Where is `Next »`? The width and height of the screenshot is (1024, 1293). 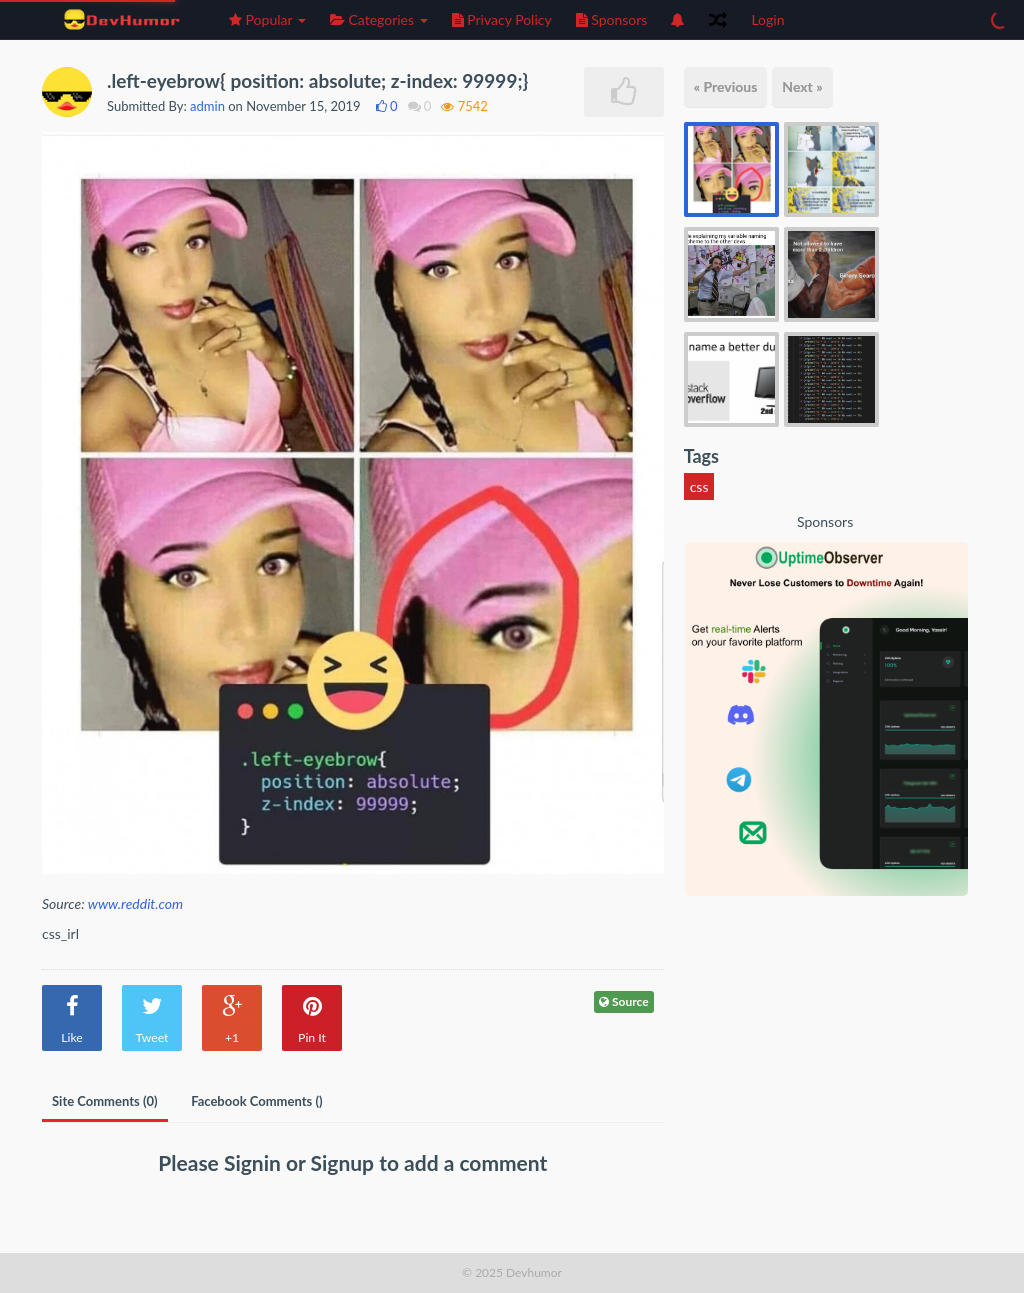
Next » is located at coordinates (802, 86).